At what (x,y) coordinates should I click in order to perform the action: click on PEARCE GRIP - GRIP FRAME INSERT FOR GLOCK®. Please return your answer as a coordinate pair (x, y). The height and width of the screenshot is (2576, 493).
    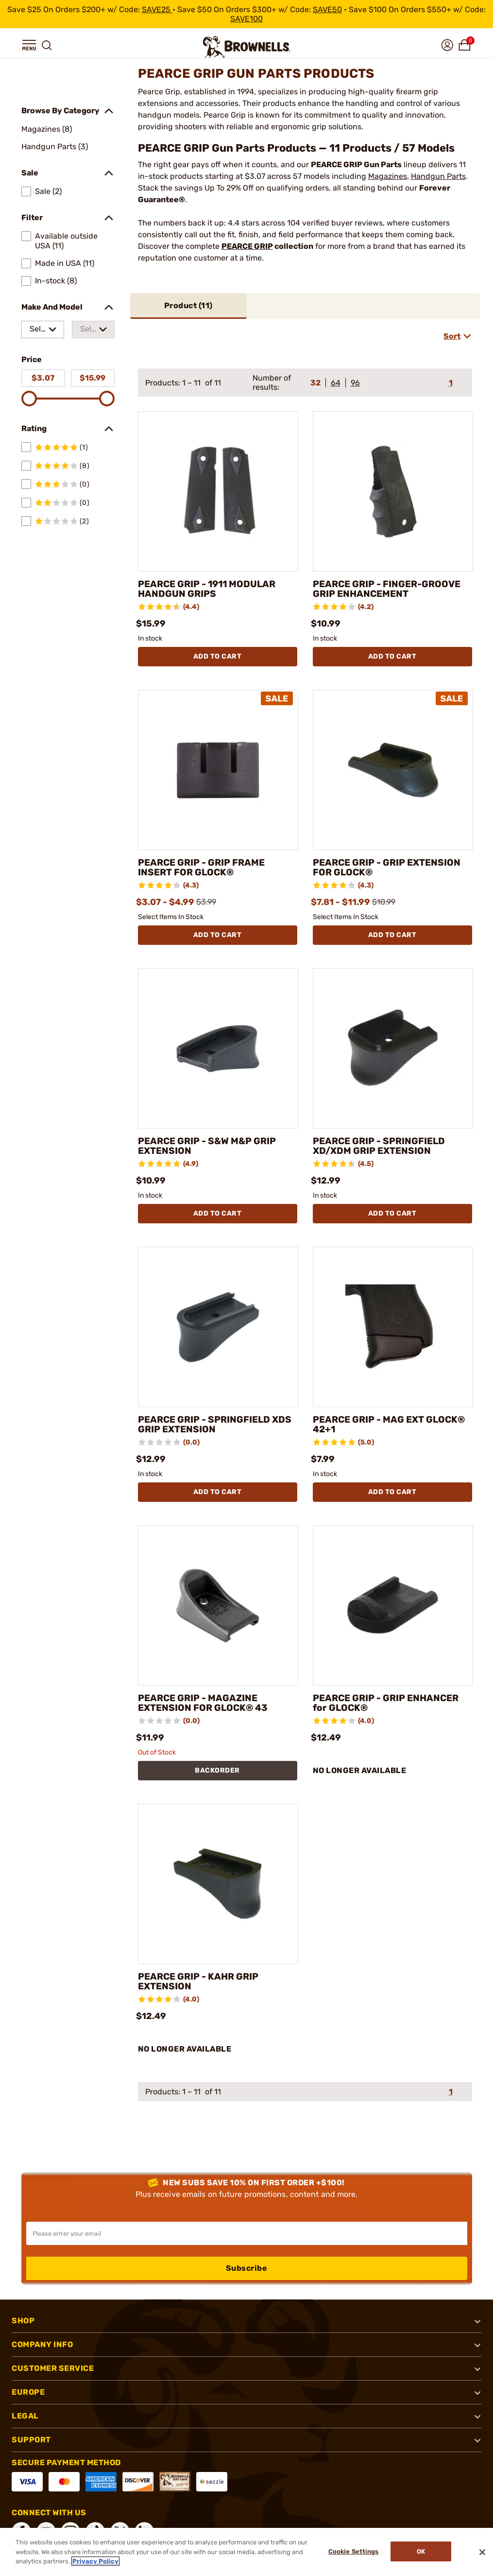
    Looking at the image, I should click on (204, 867).